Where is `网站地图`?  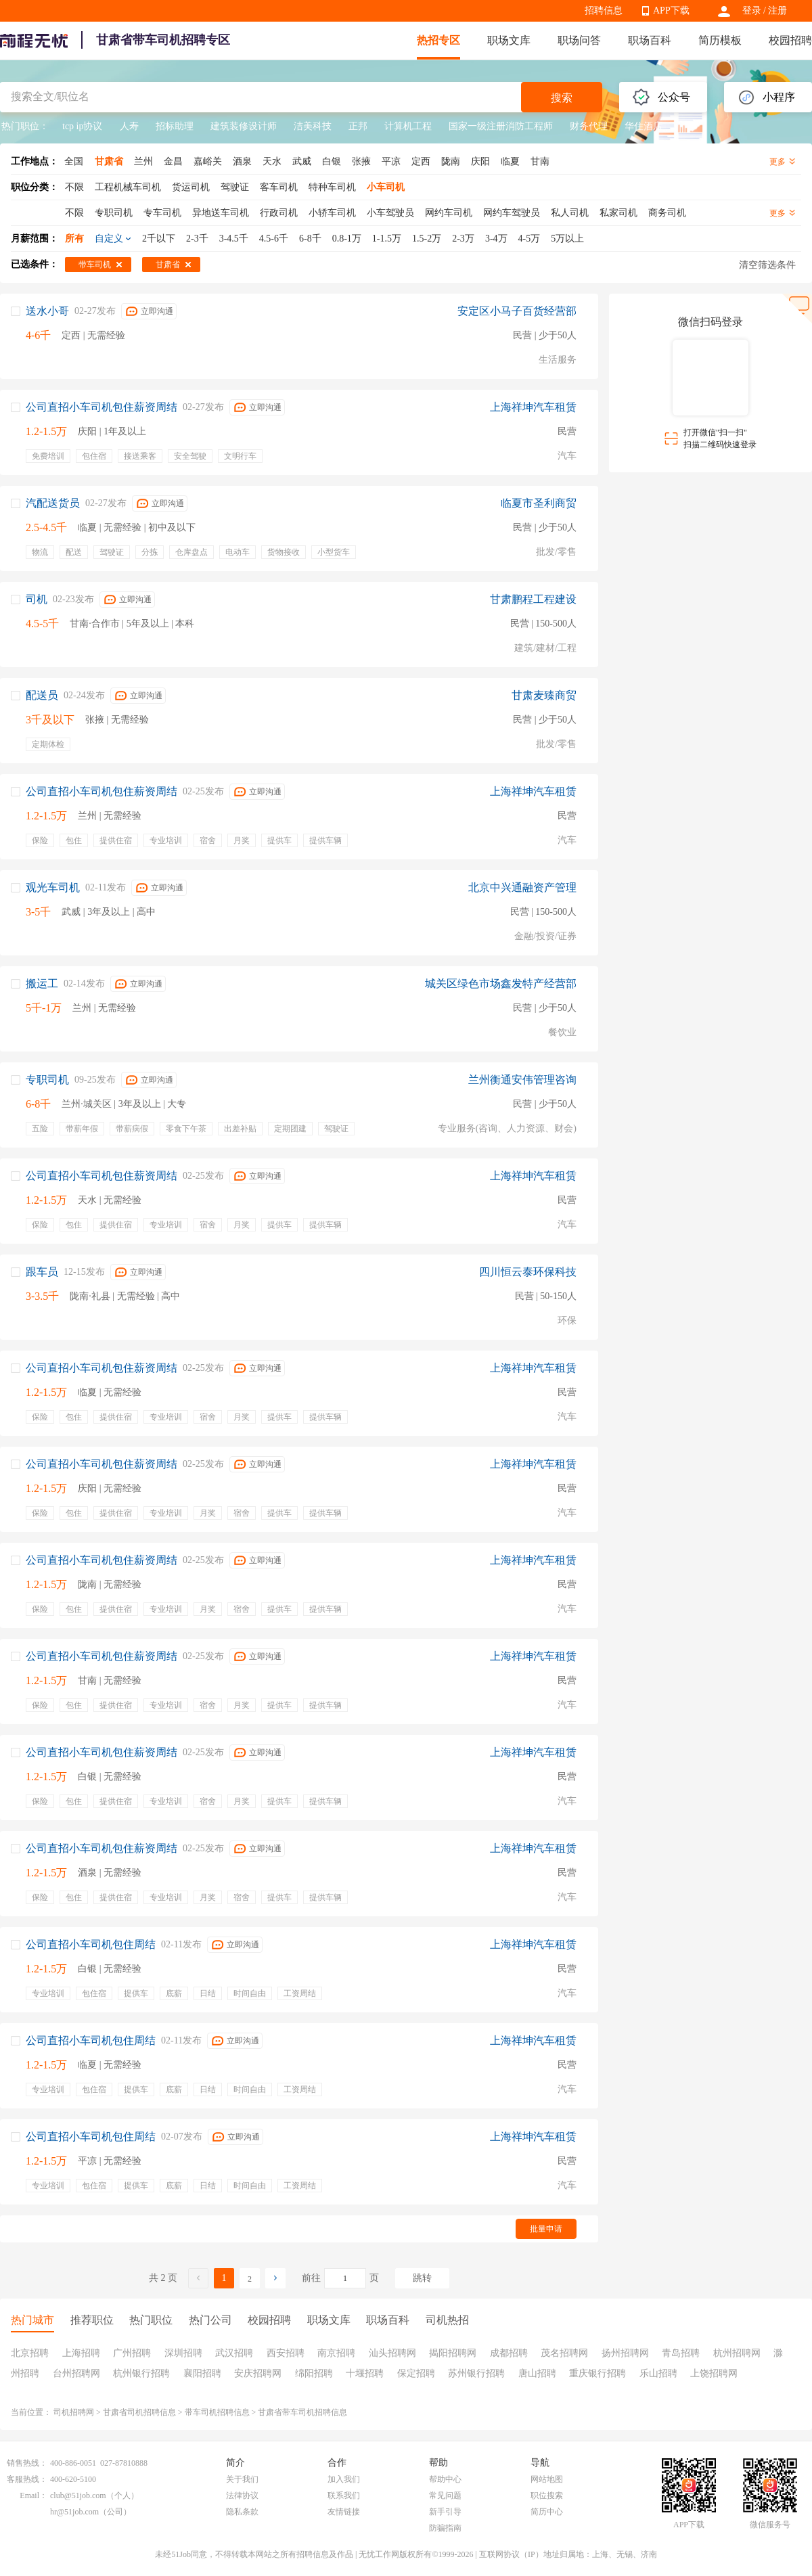
网站地图 is located at coordinates (547, 2479).